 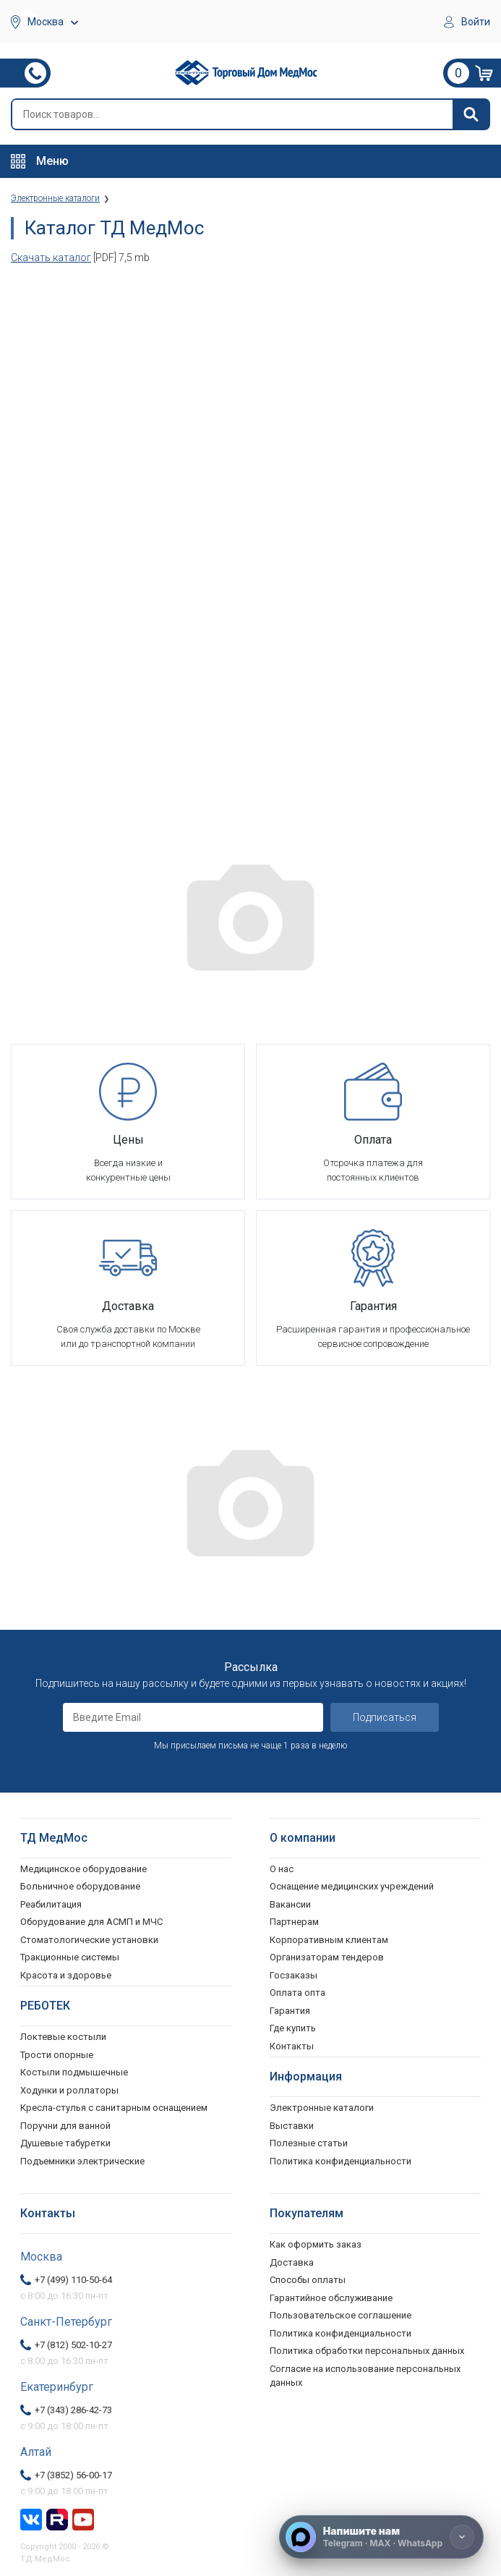 I want to click on Оборудование для АСМП и МЧС, so click(x=91, y=1921).